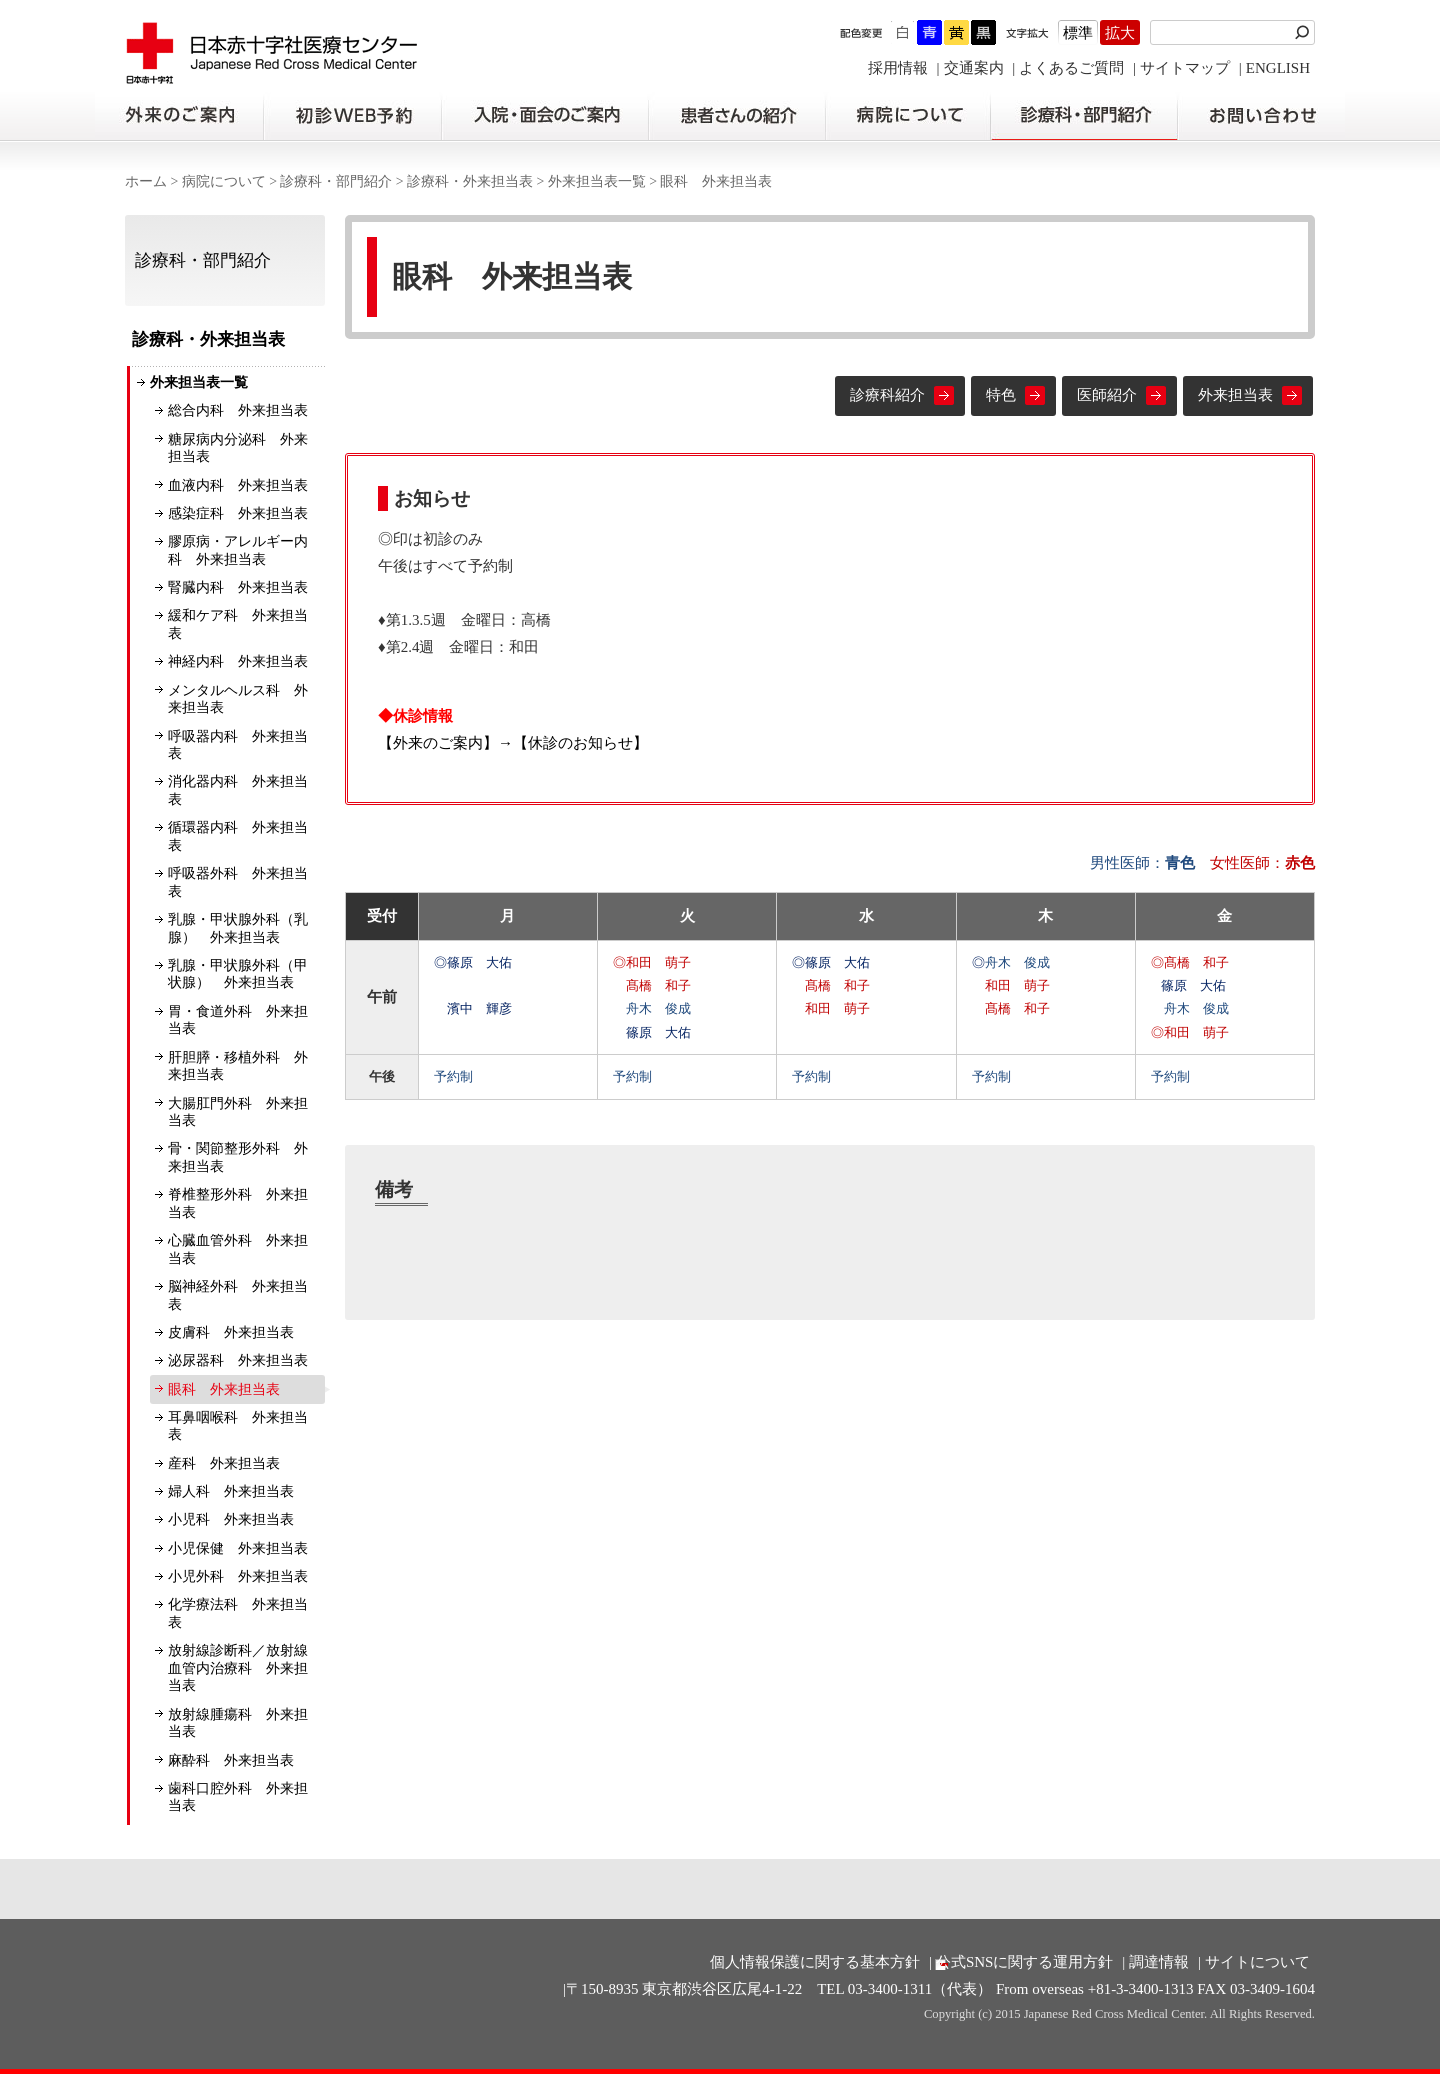 This screenshot has height=2074, width=1440. What do you see at coordinates (238, 1797) in the screenshot?
I see `歯科口腔外科 外来担当表` at bounding box center [238, 1797].